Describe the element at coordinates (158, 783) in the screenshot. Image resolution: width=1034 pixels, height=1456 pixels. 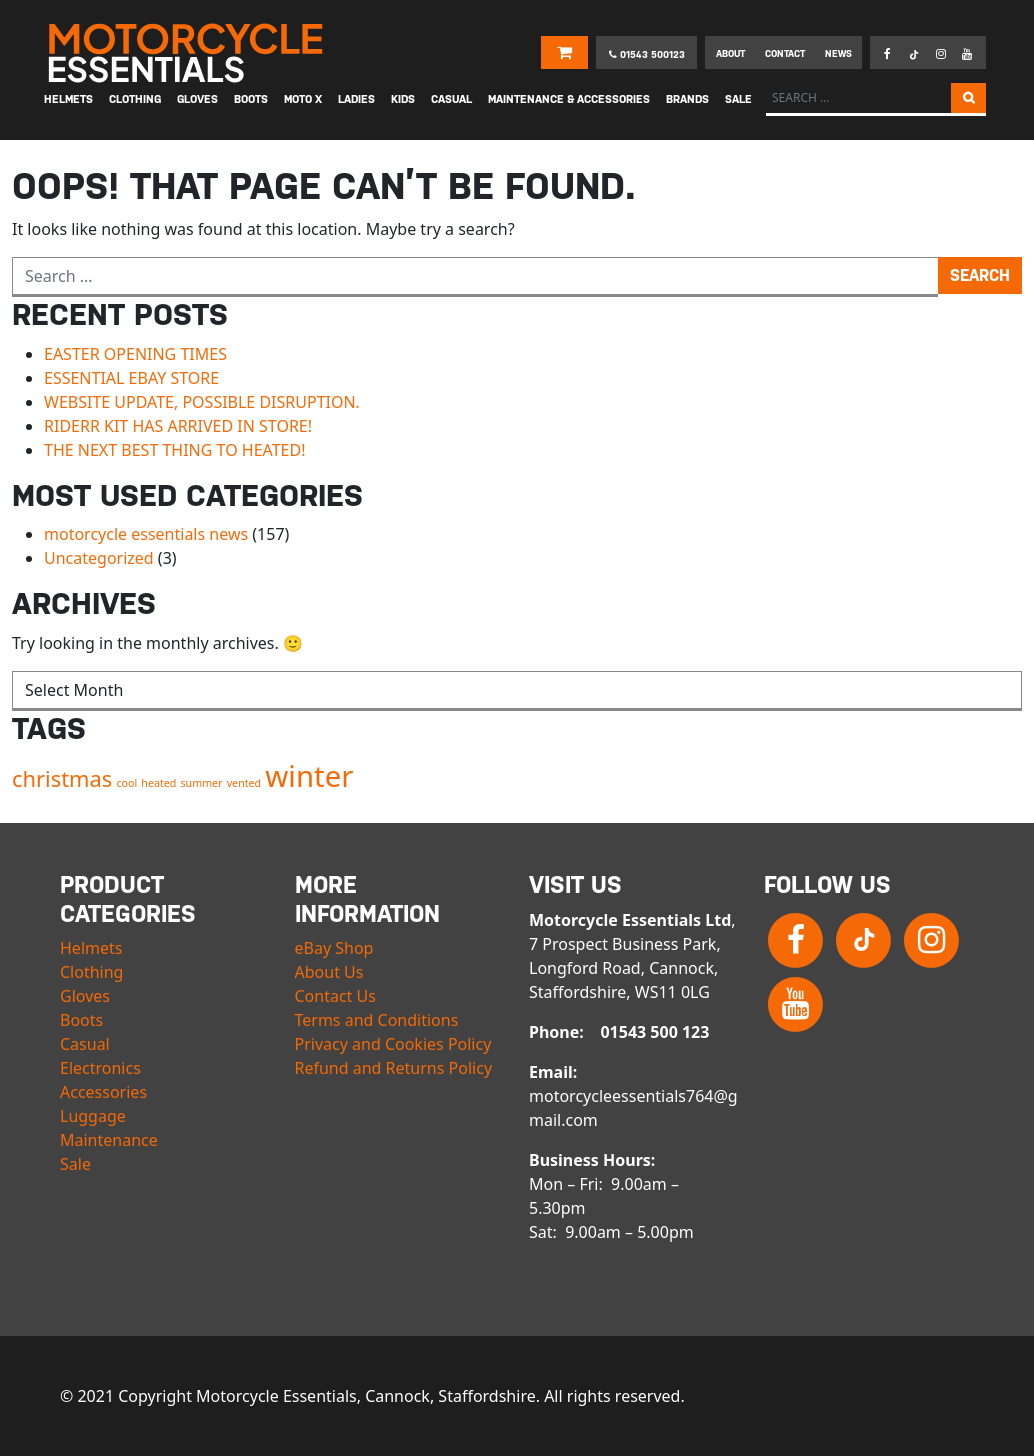
I see `heated [heated (1 item)]` at that location.